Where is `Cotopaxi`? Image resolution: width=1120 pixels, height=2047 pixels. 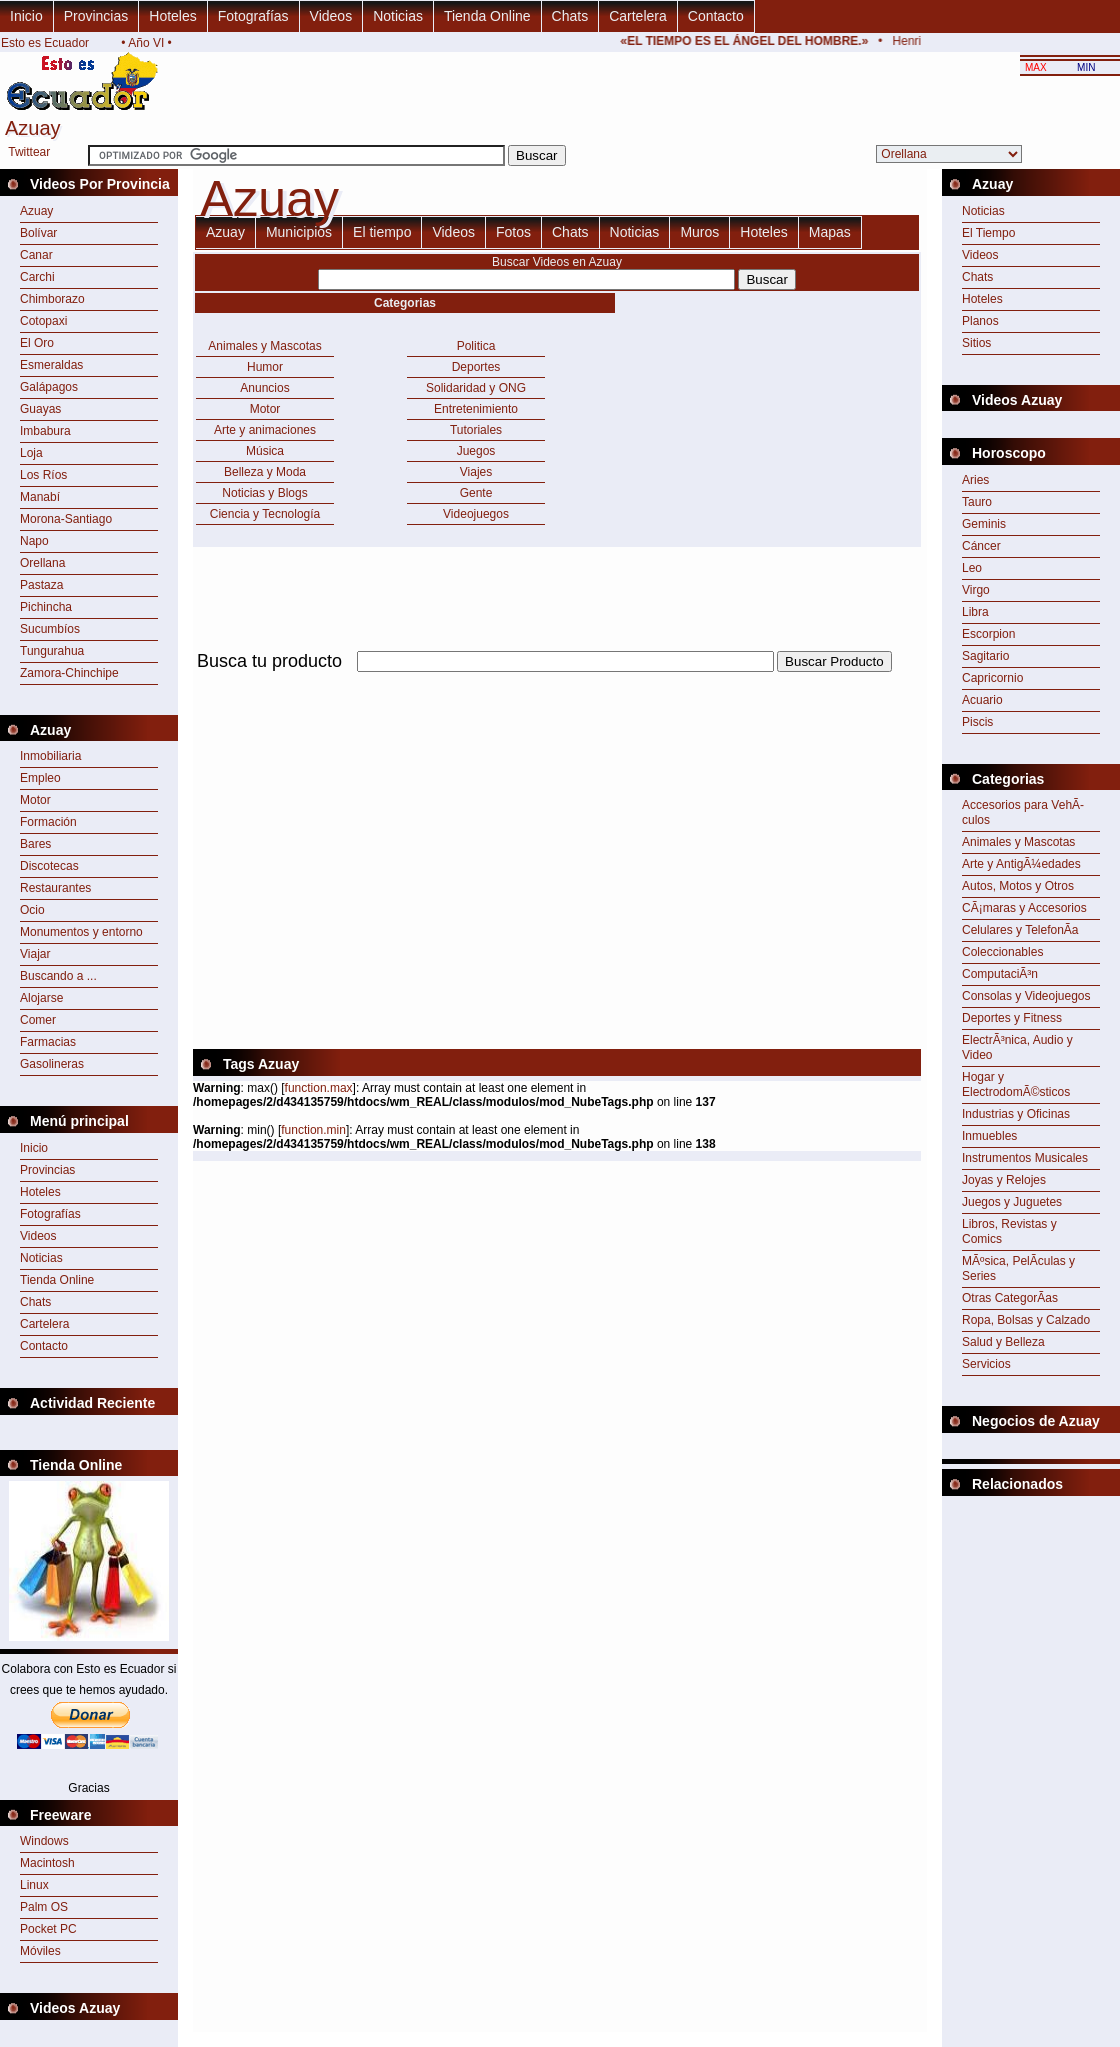 Cotopaxi is located at coordinates (43, 321).